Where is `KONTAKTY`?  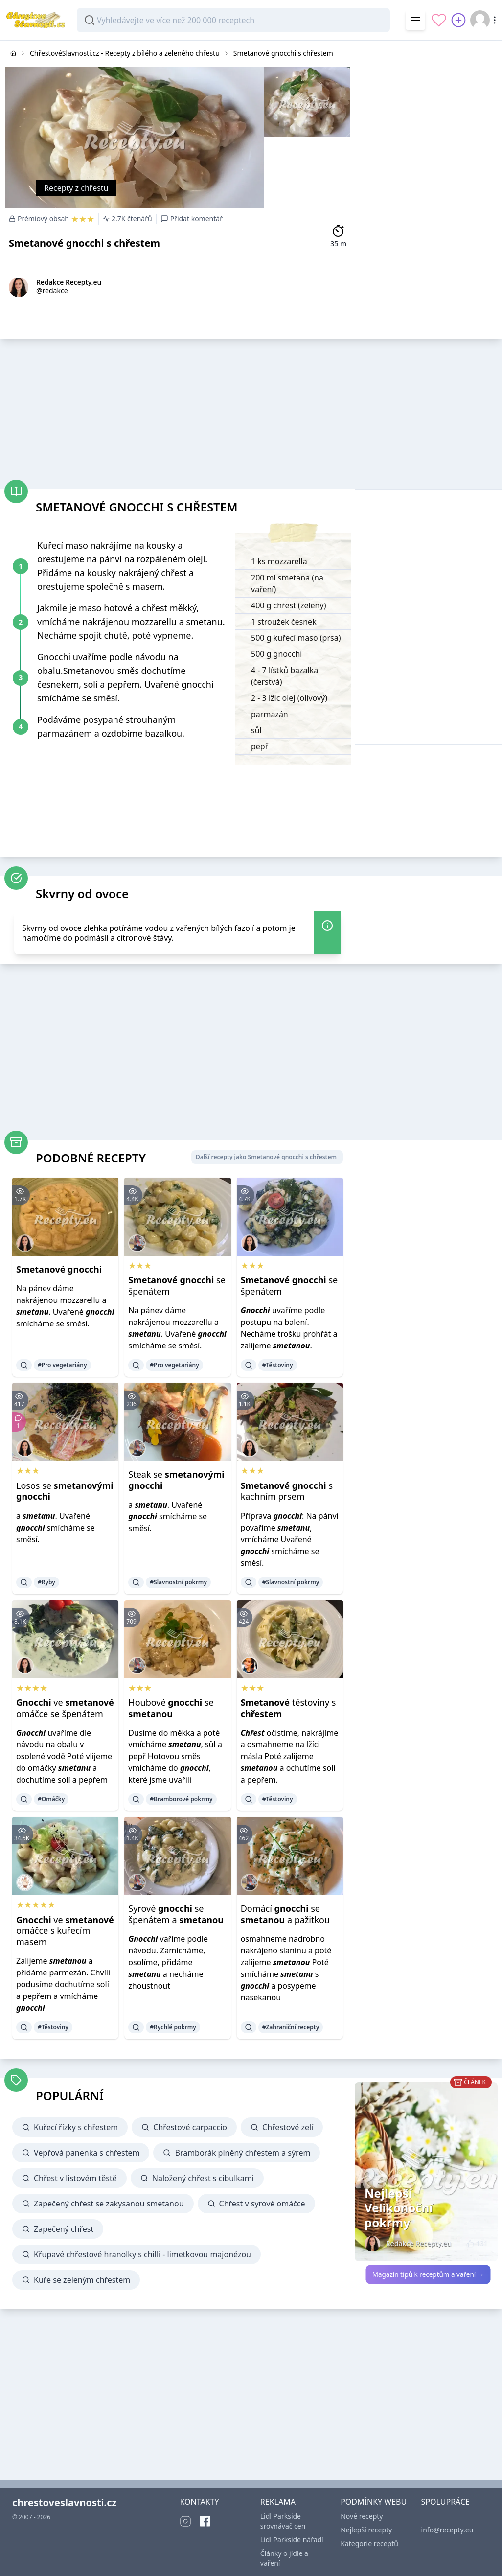
KONTAKTY is located at coordinates (199, 2501).